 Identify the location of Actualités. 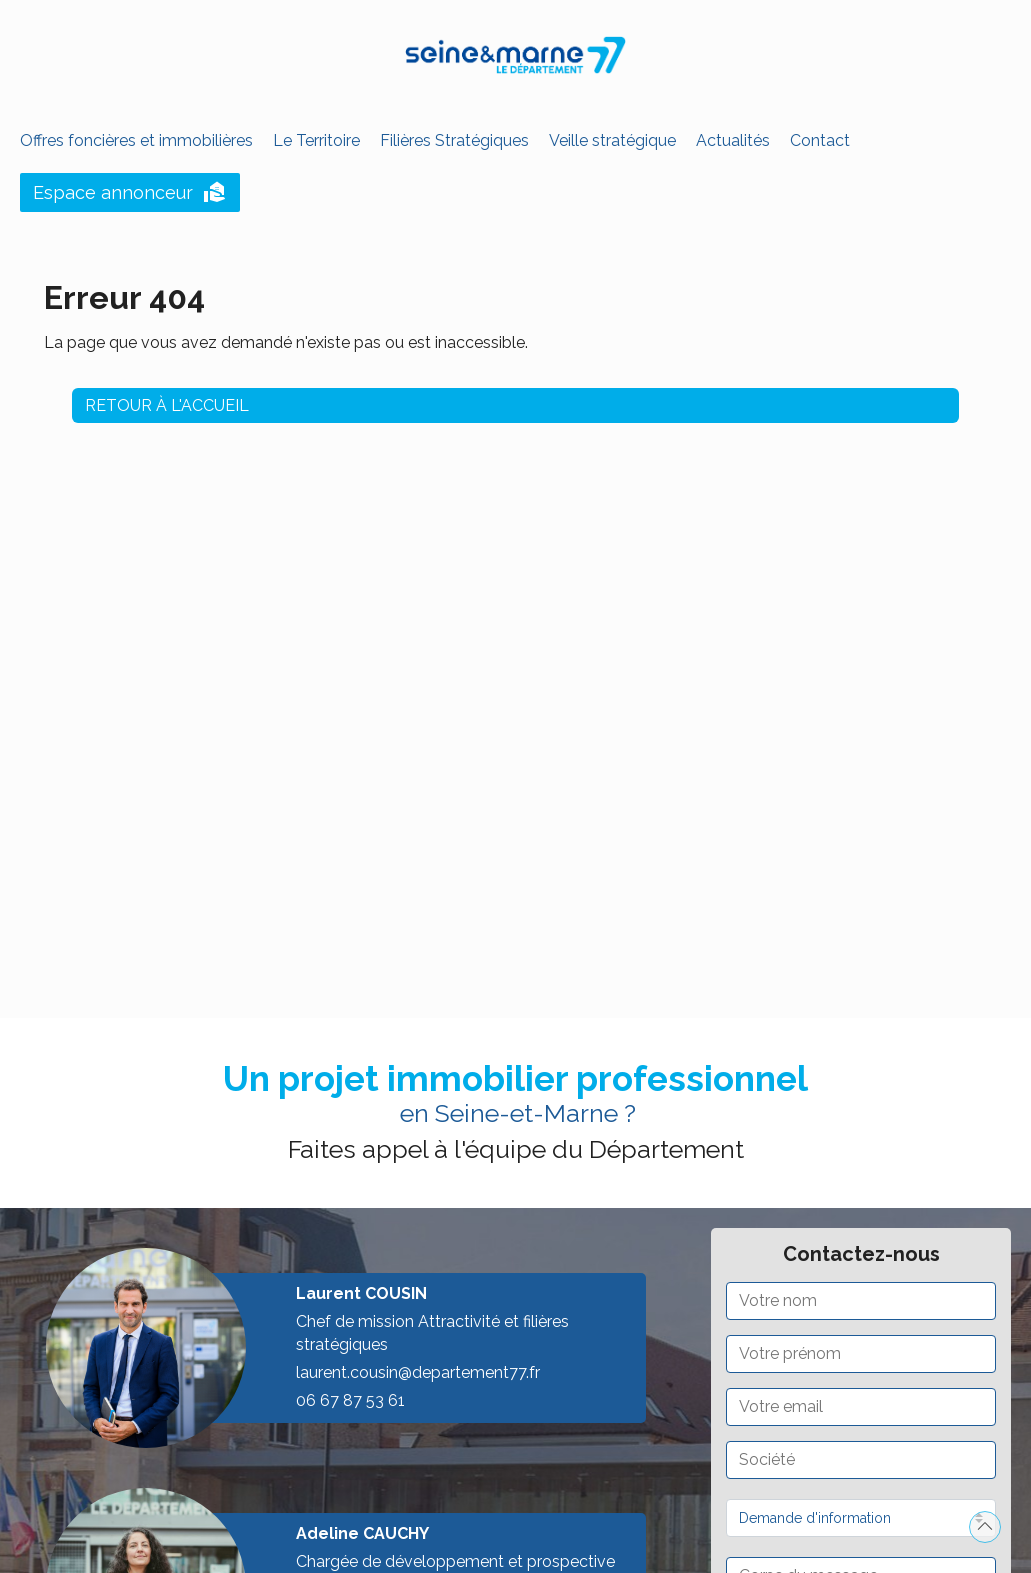
(733, 140).